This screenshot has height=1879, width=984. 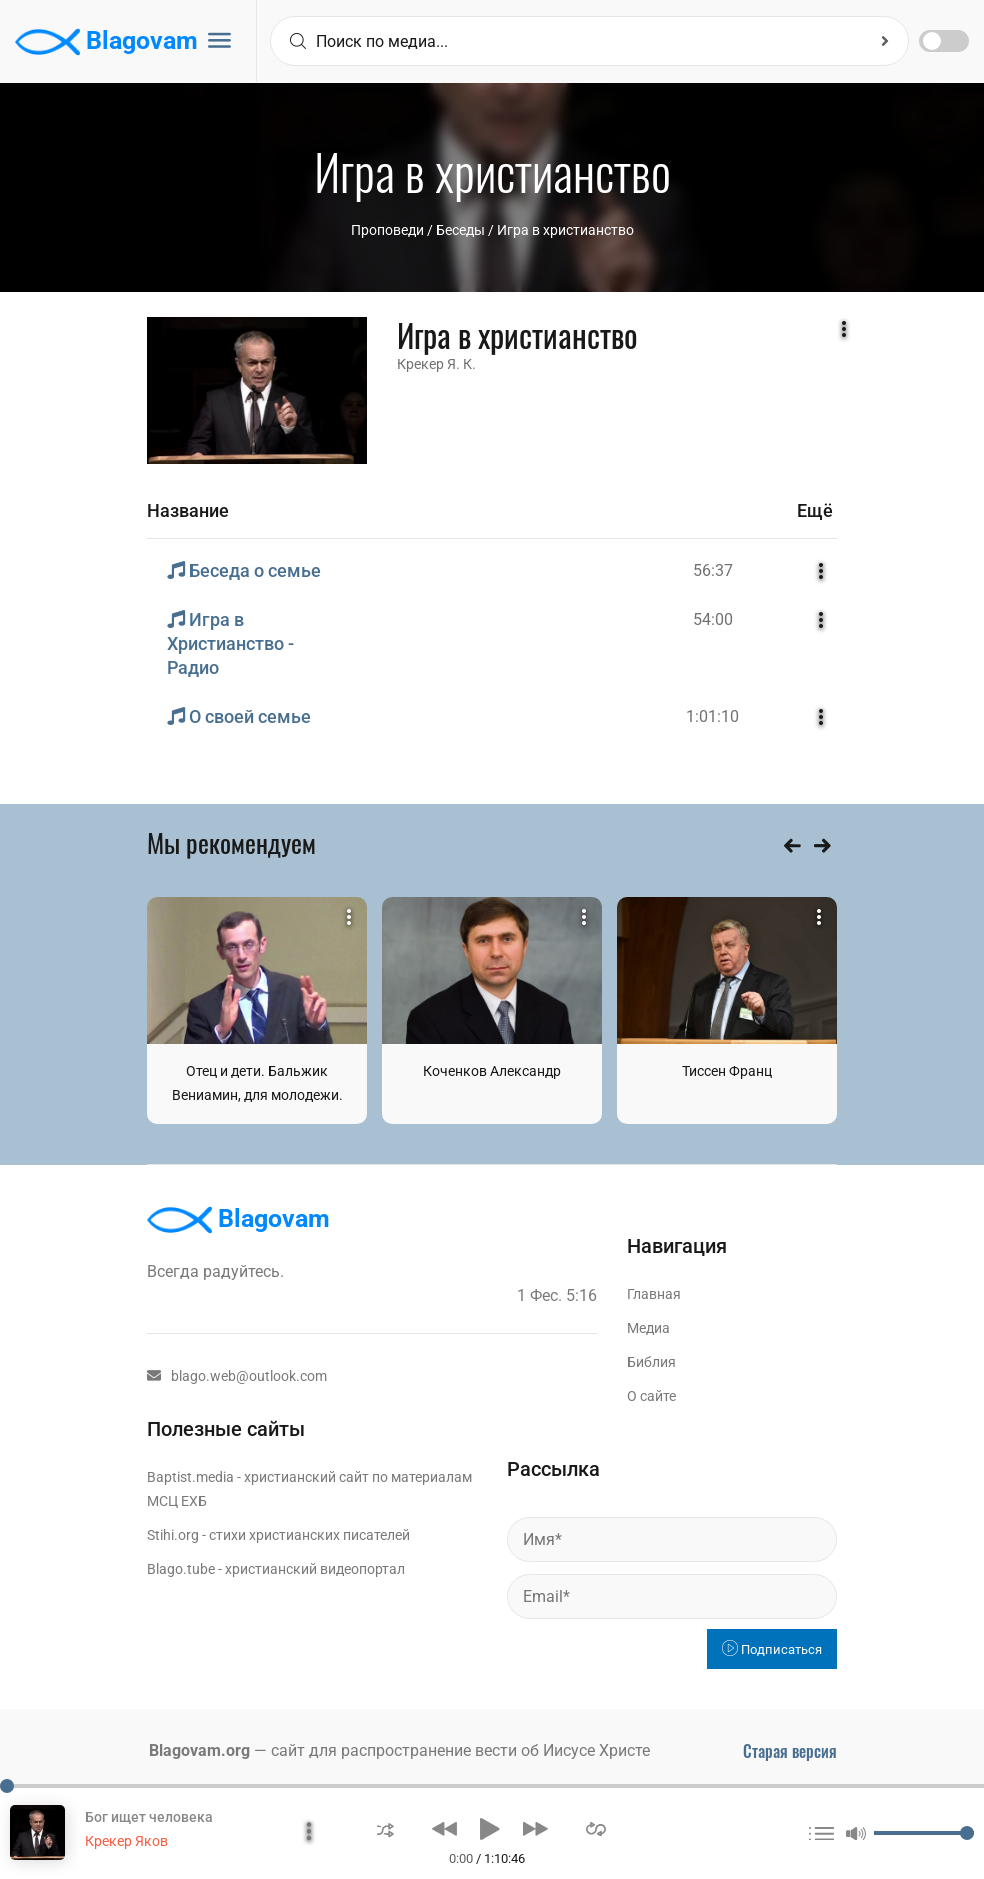 What do you see at coordinates (727, 1071) in the screenshot?
I see `Тиссен Франц` at bounding box center [727, 1071].